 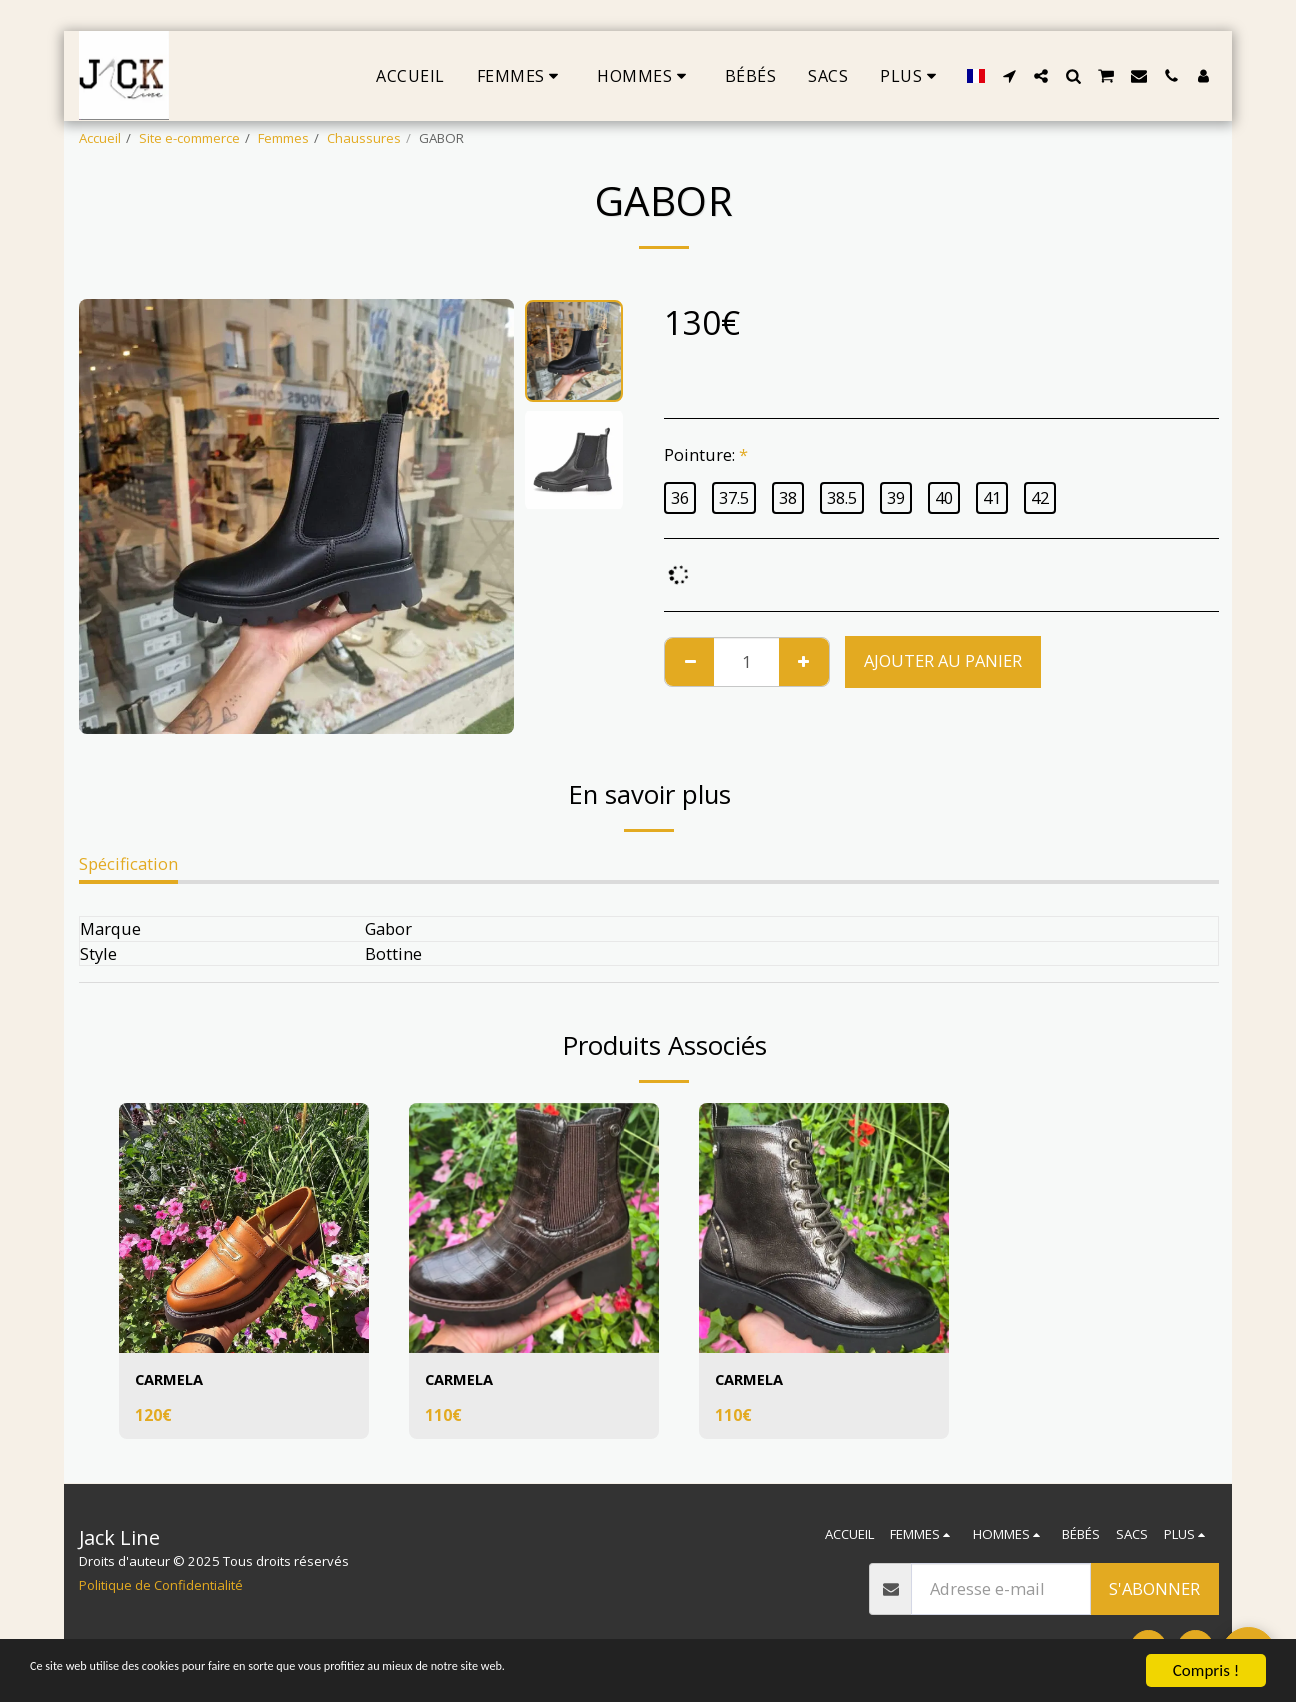 What do you see at coordinates (283, 138) in the screenshot?
I see `Femmes` at bounding box center [283, 138].